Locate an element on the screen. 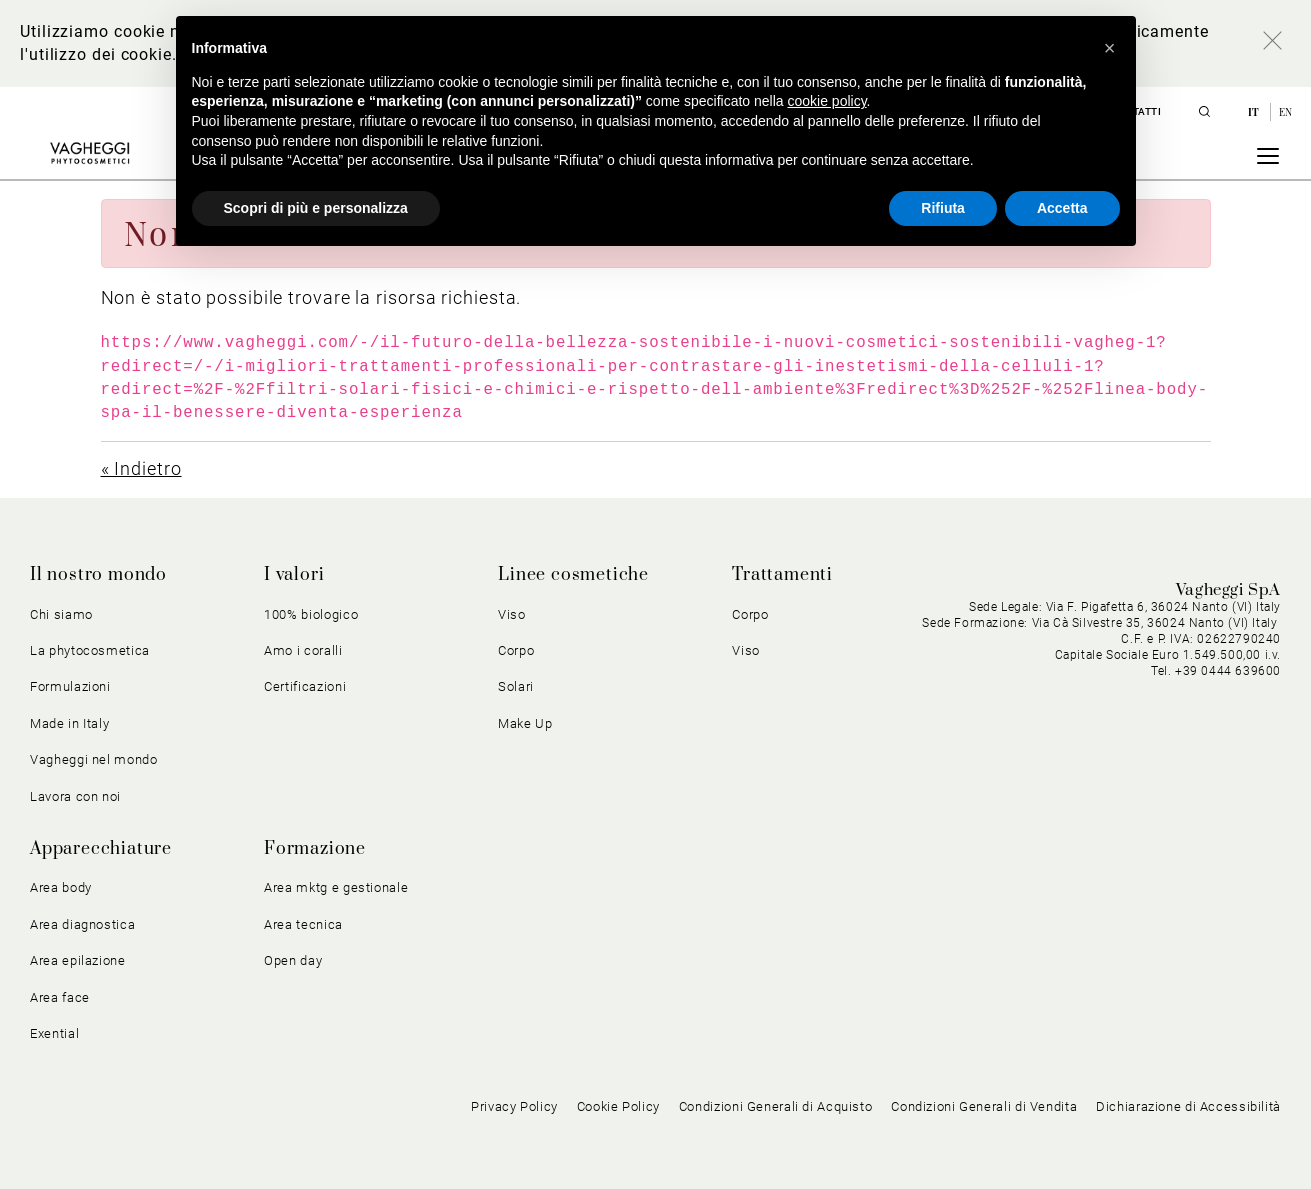 This screenshot has width=1311, height=1189. Made in Italy is located at coordinates (69, 723).